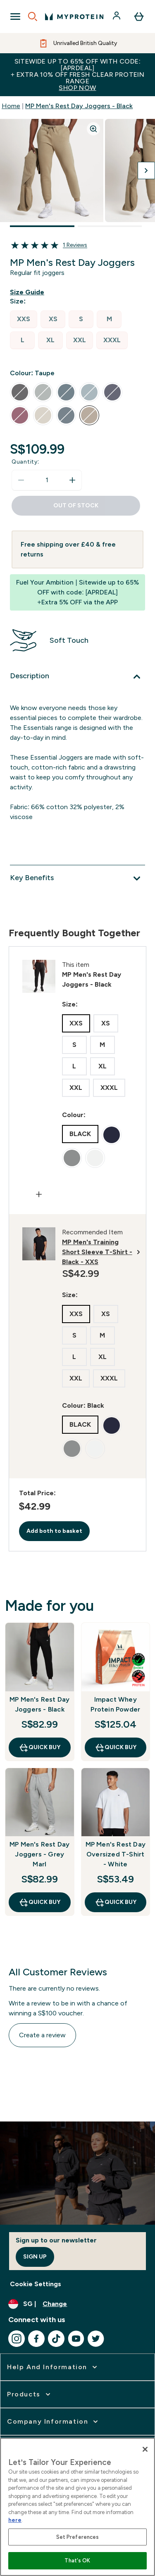 The image size is (155, 2576). I want to click on [Close], so click(145, 2449).